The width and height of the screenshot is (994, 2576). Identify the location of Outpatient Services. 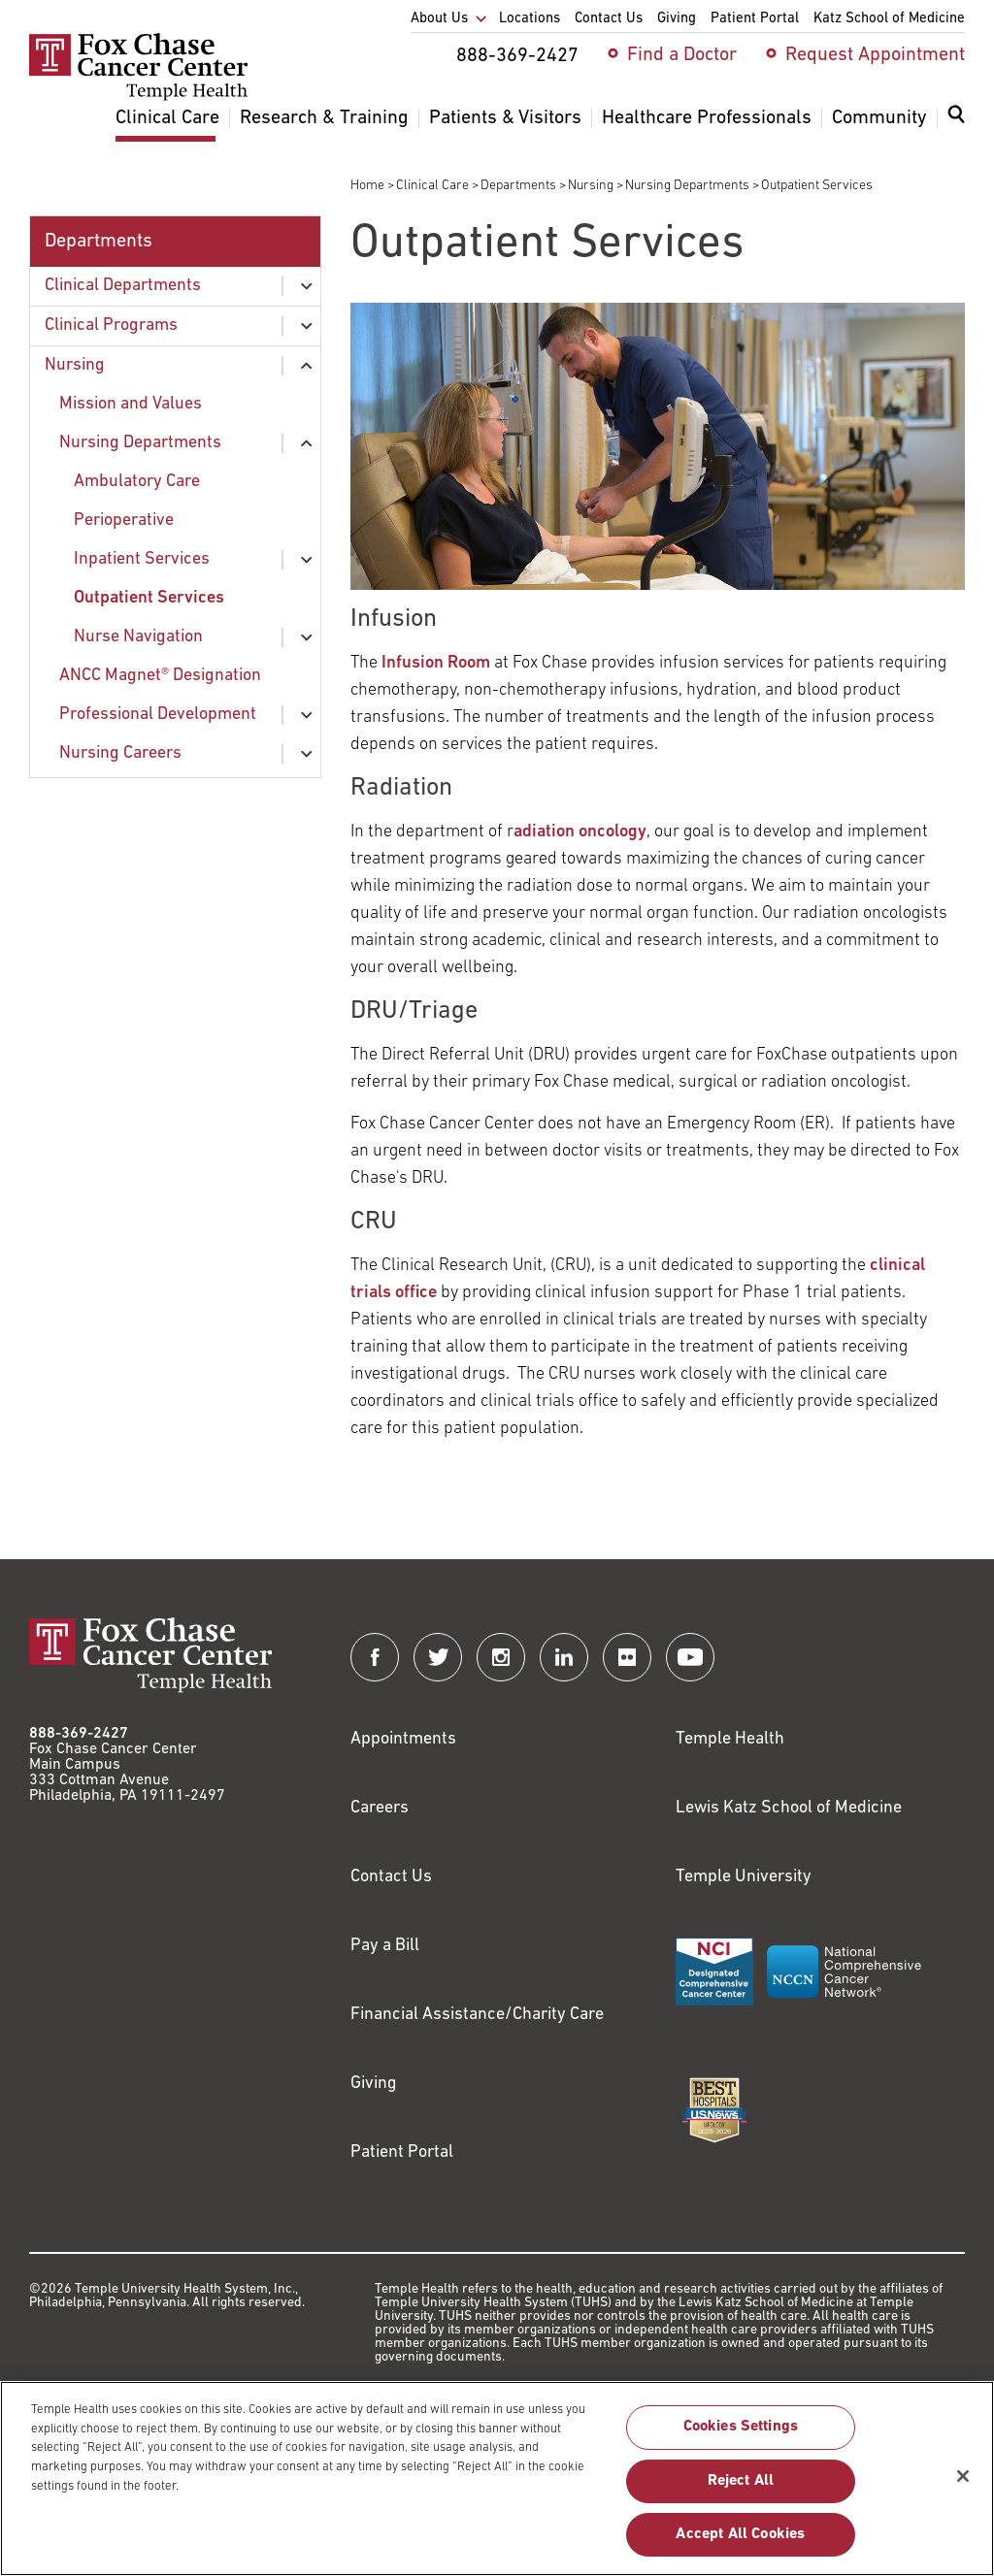
(149, 598).